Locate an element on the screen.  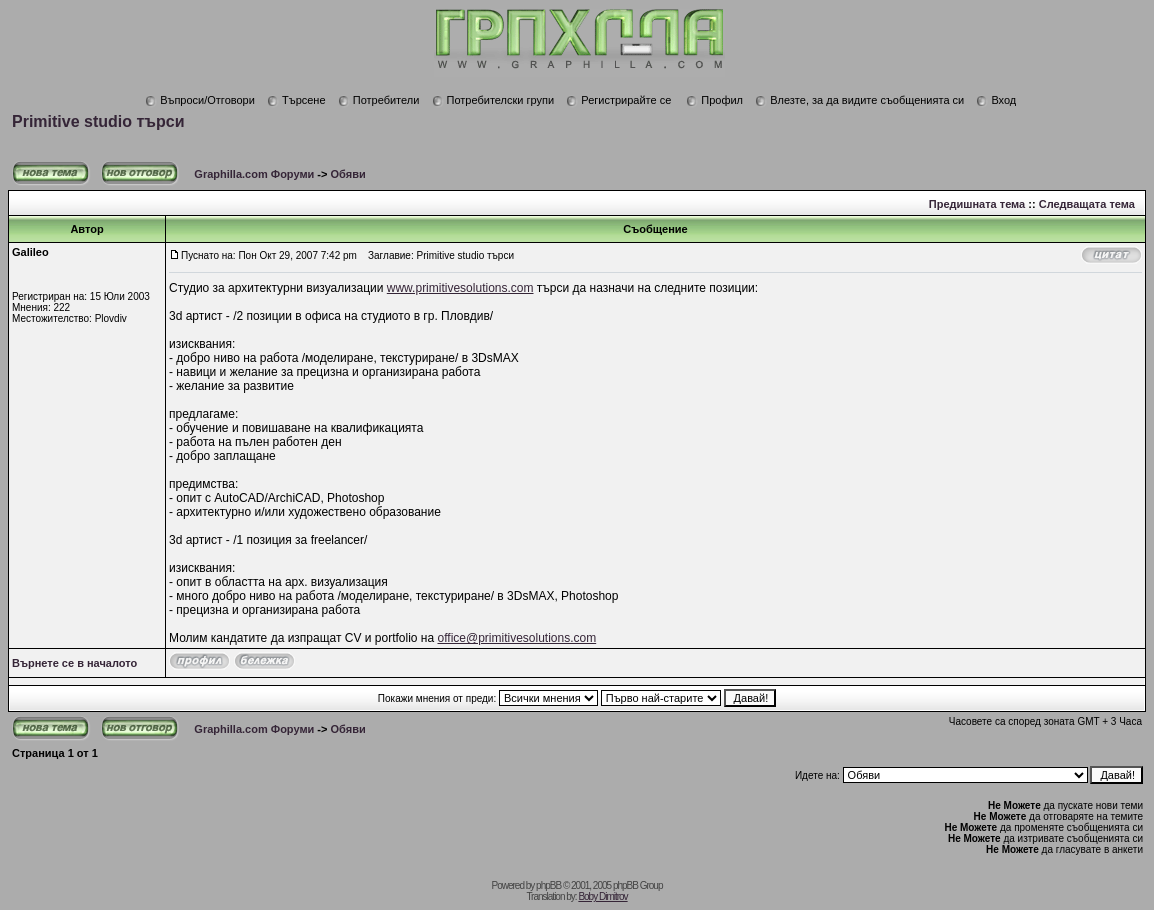
Boby Dimitrov is located at coordinates (602, 896).